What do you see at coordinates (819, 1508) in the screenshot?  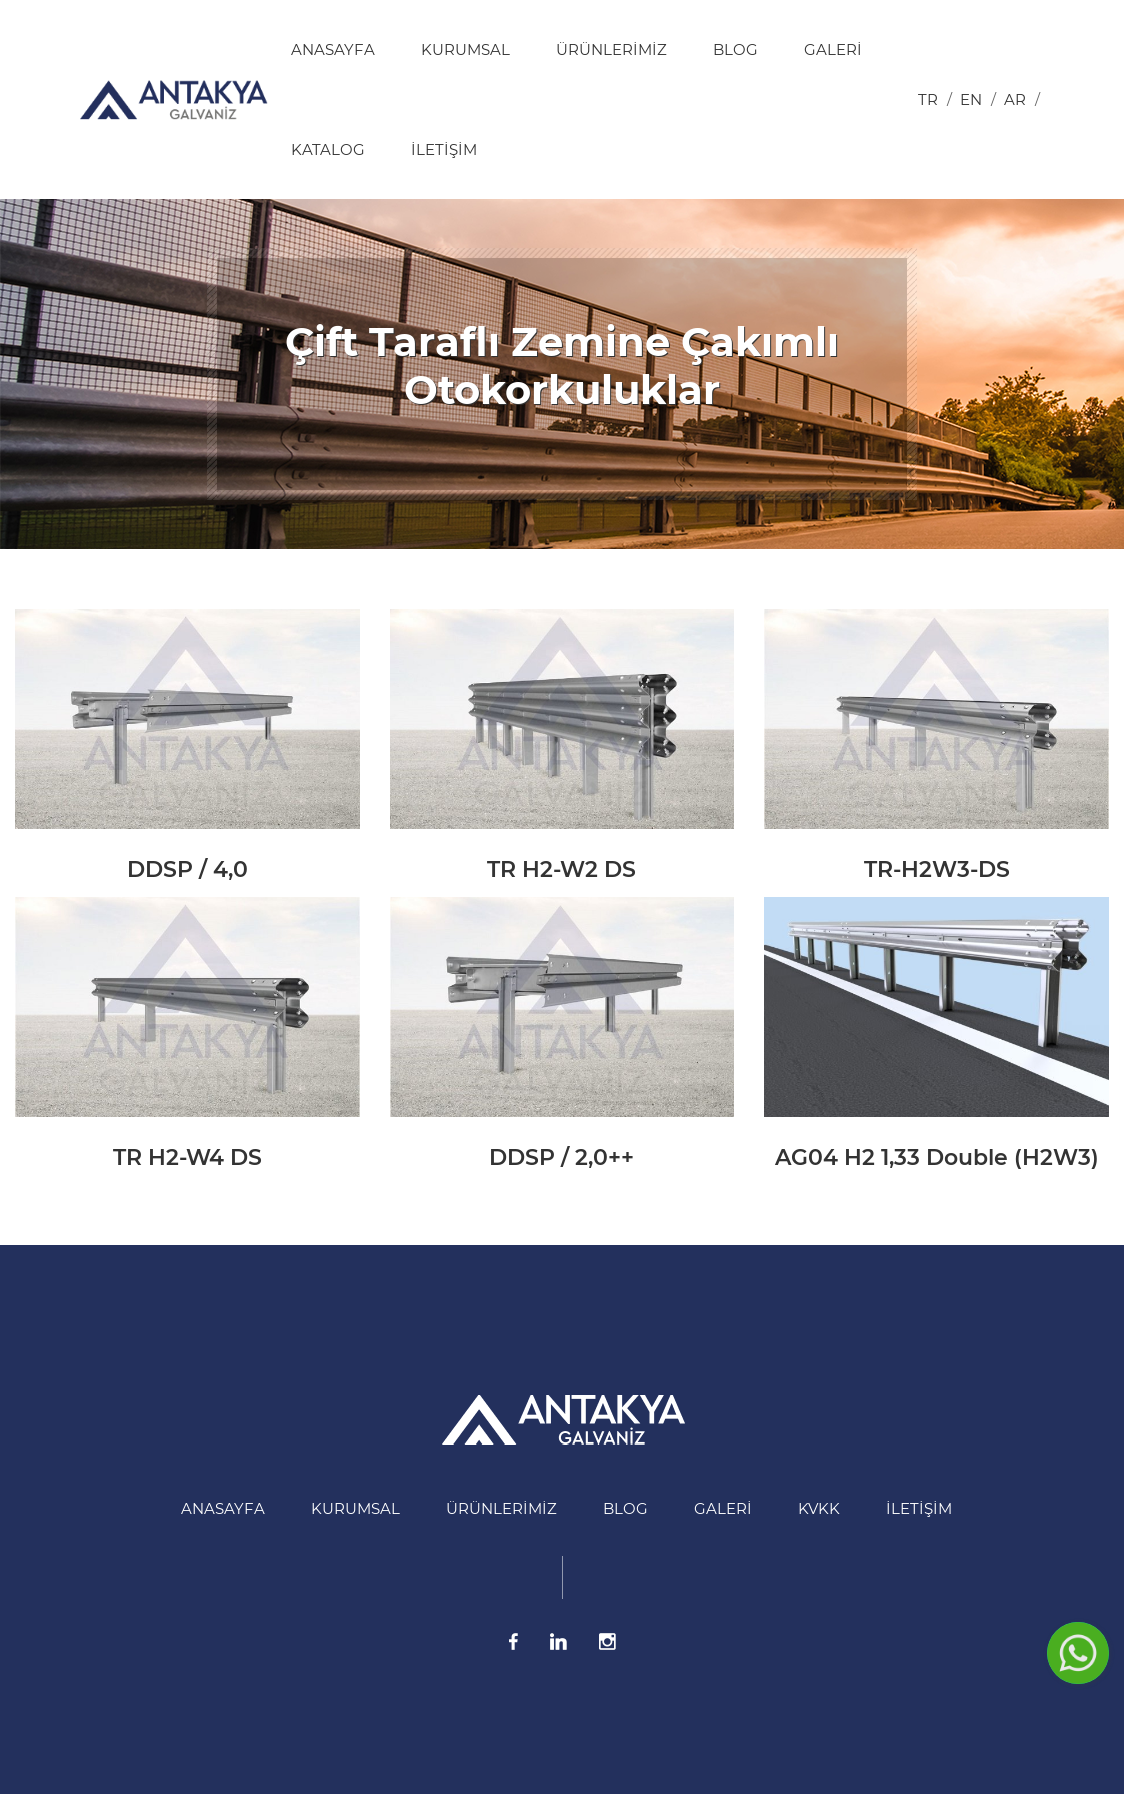 I see `KVKK` at bounding box center [819, 1508].